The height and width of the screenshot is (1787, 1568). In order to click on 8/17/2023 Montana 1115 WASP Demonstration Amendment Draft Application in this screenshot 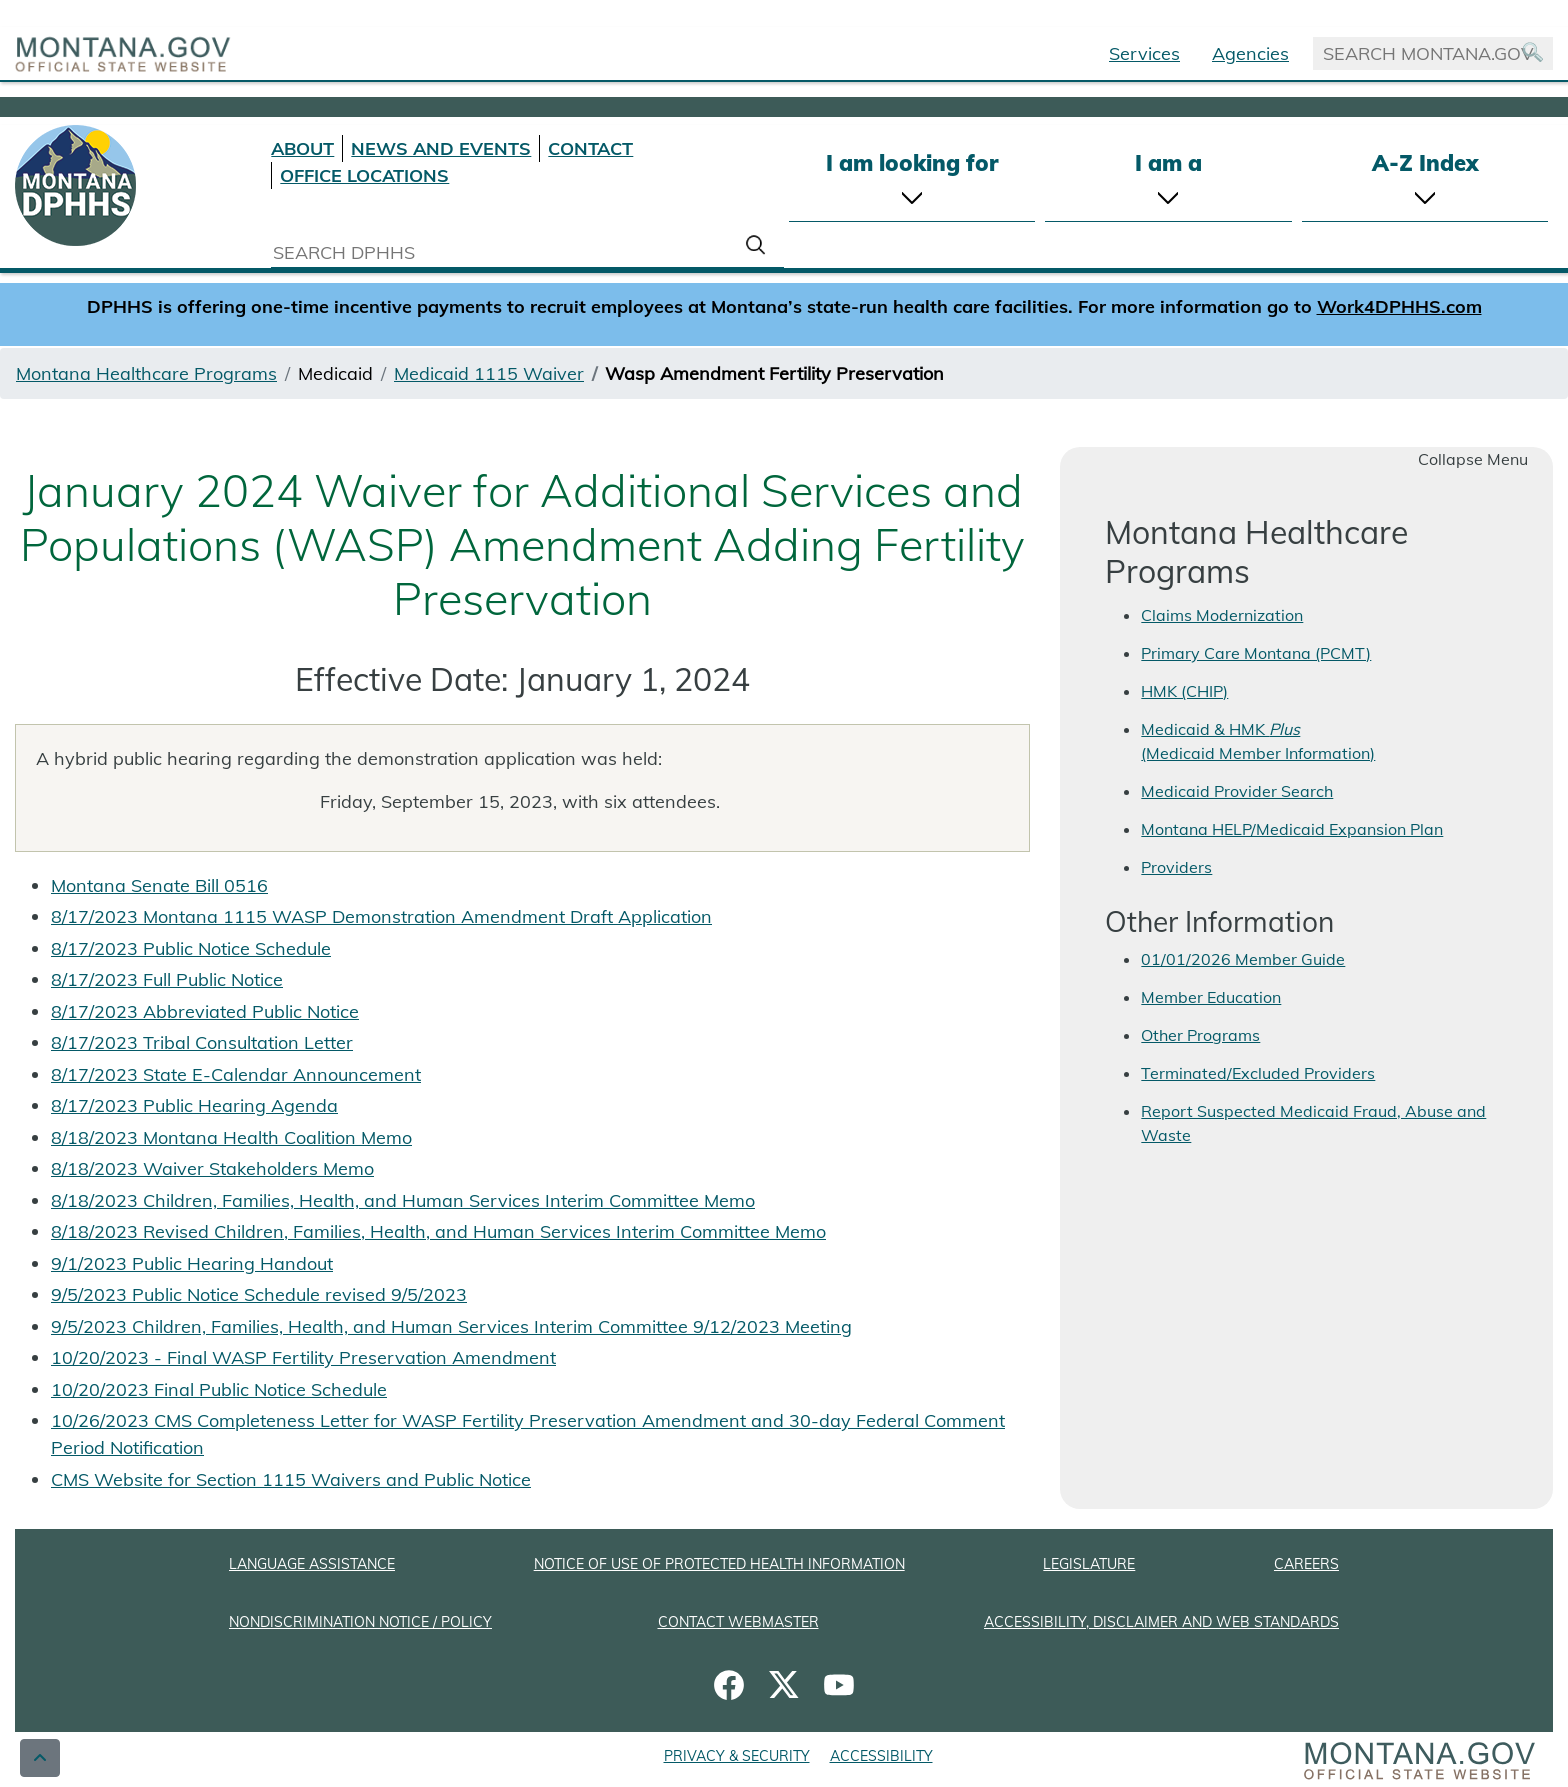, I will do `click(381, 916)`.